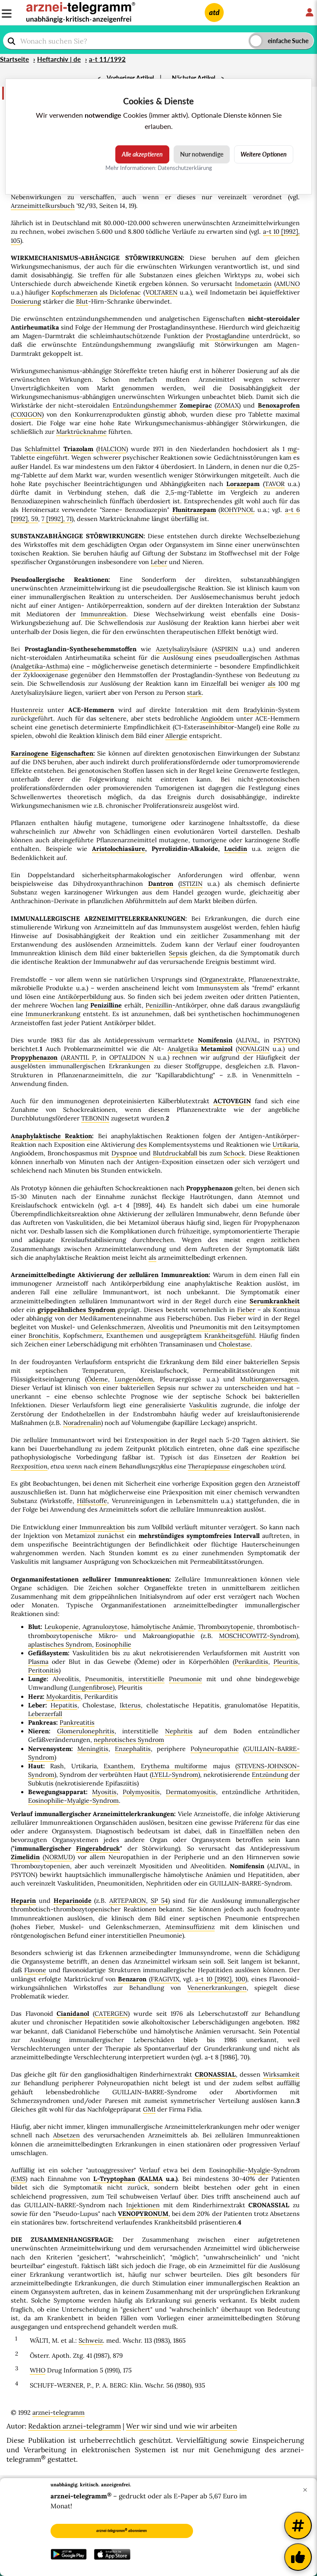 The image size is (317, 2576). I want to click on Polyneuropathie, so click(214, 1749).